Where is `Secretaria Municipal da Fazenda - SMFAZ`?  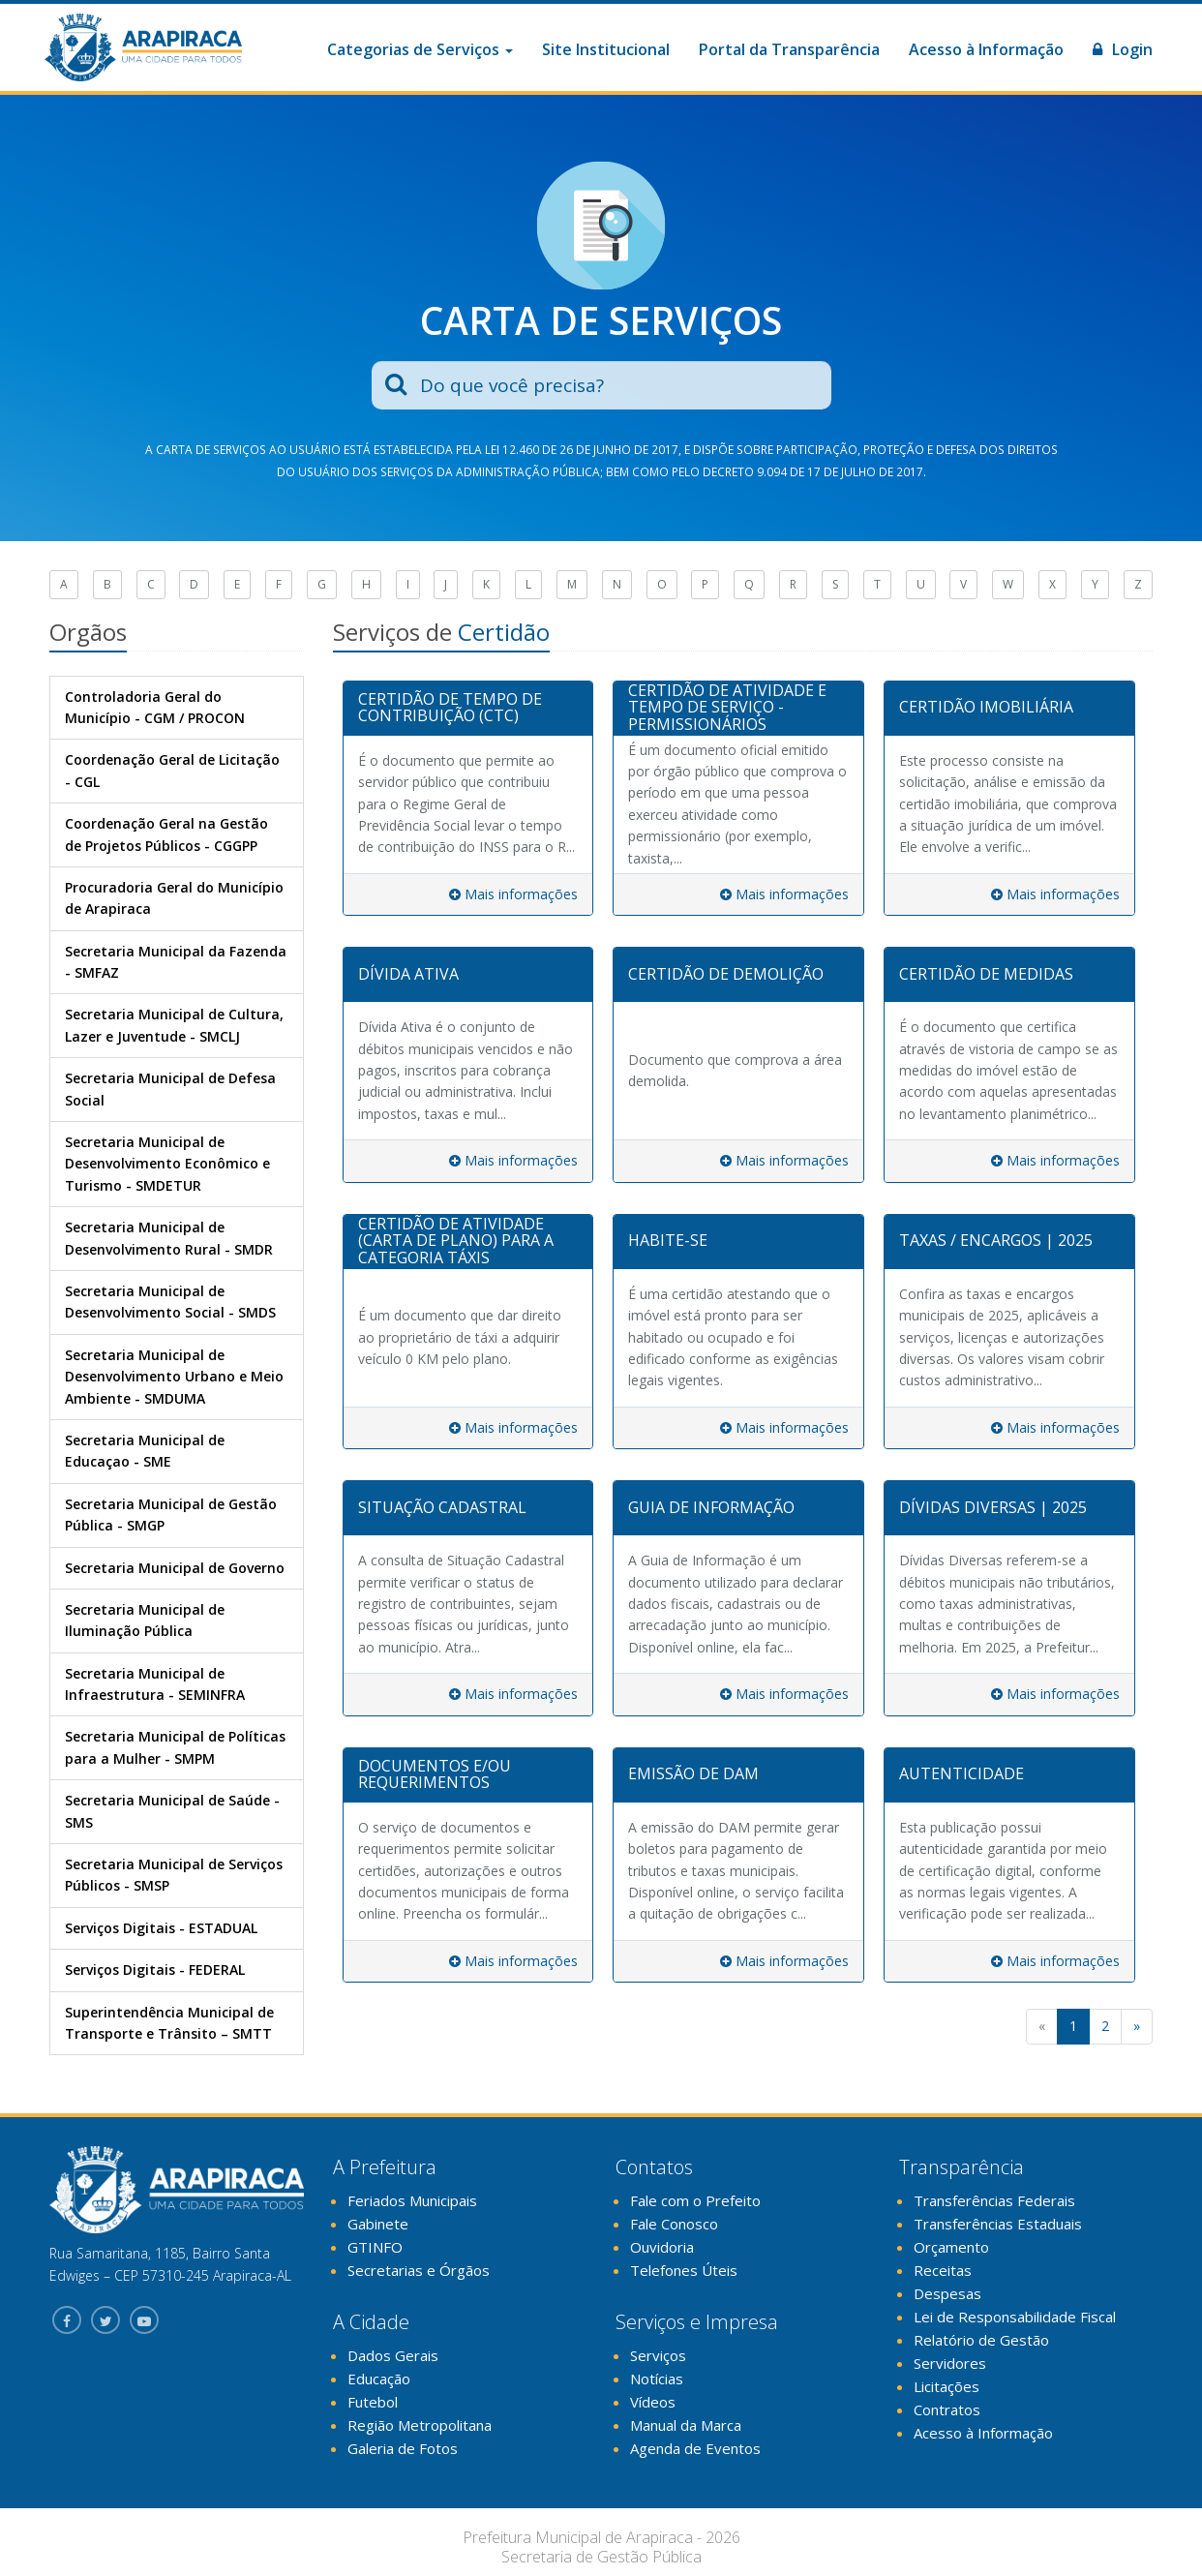 Secretaria Municipal da Fazenda - SMFAZ is located at coordinates (175, 962).